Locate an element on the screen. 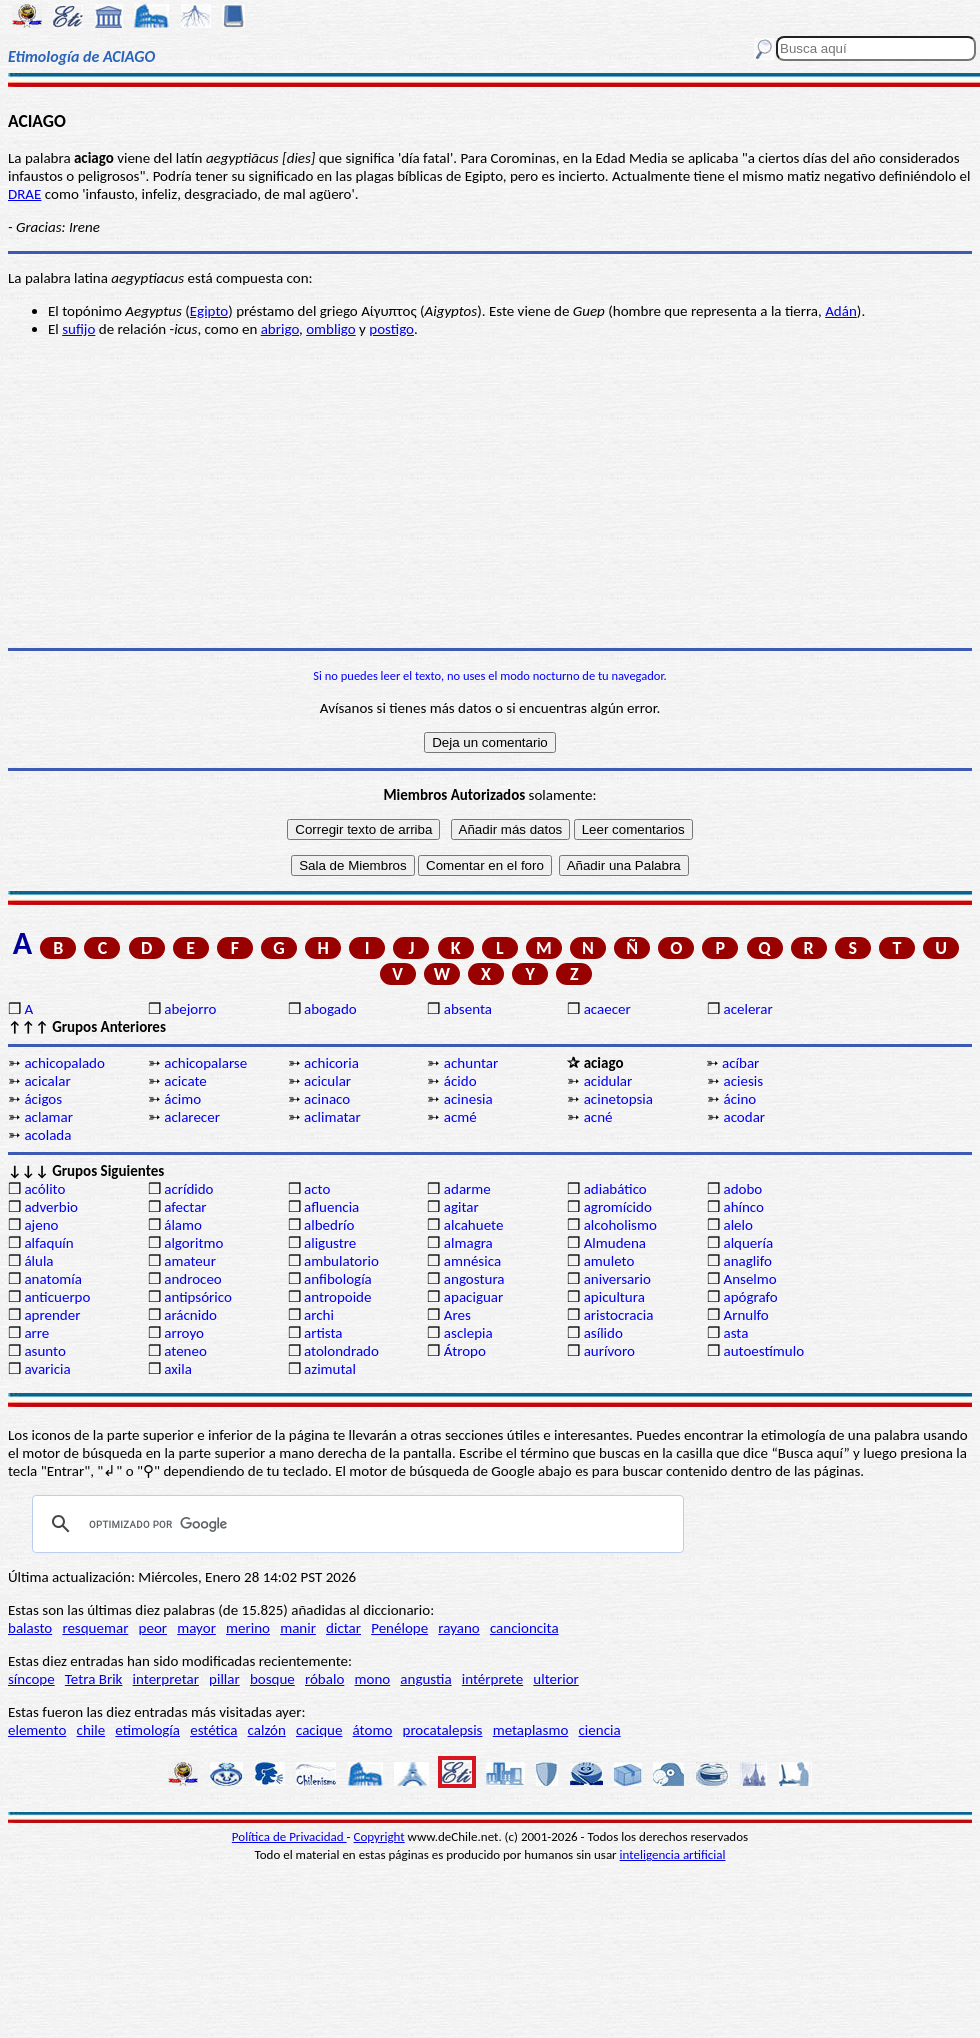  inteligencia artificial is located at coordinates (673, 1854).